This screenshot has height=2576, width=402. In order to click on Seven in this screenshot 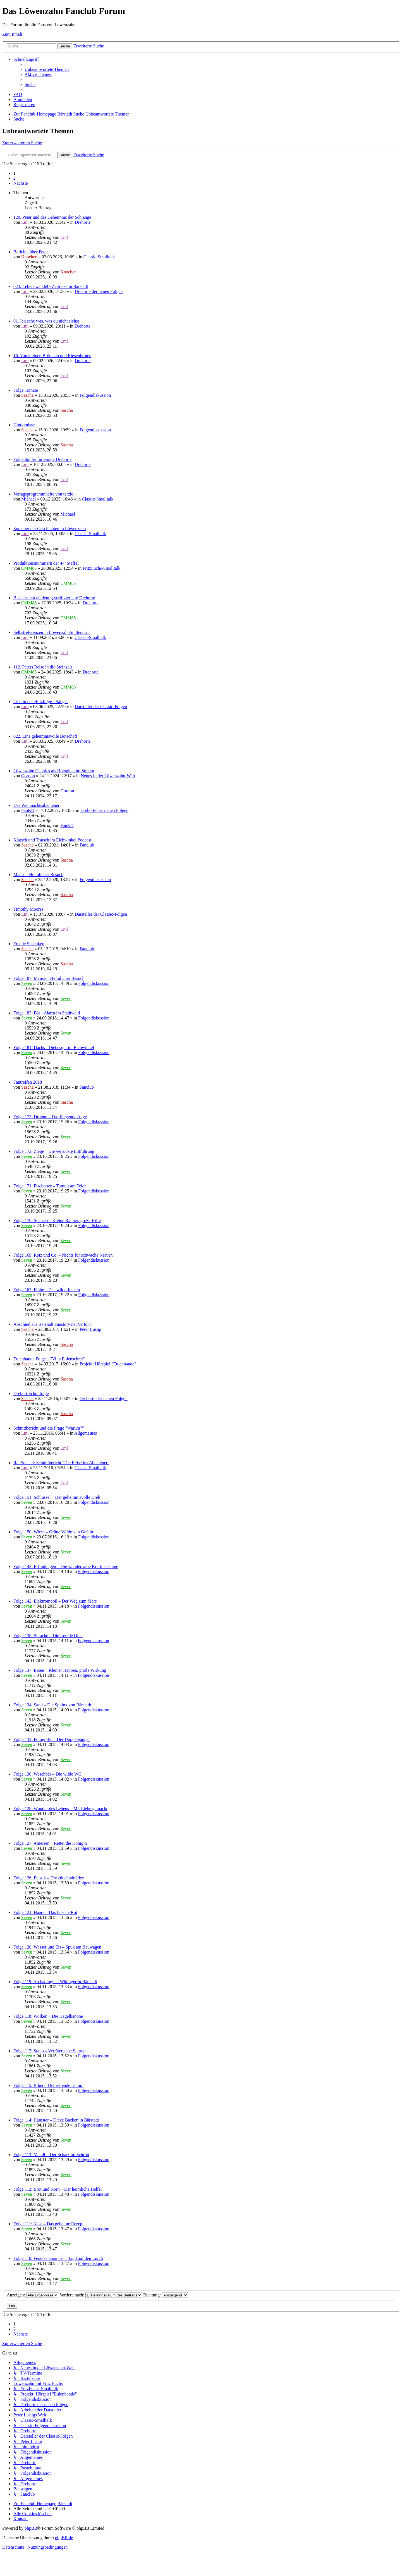, I will do `click(26, 983)`.